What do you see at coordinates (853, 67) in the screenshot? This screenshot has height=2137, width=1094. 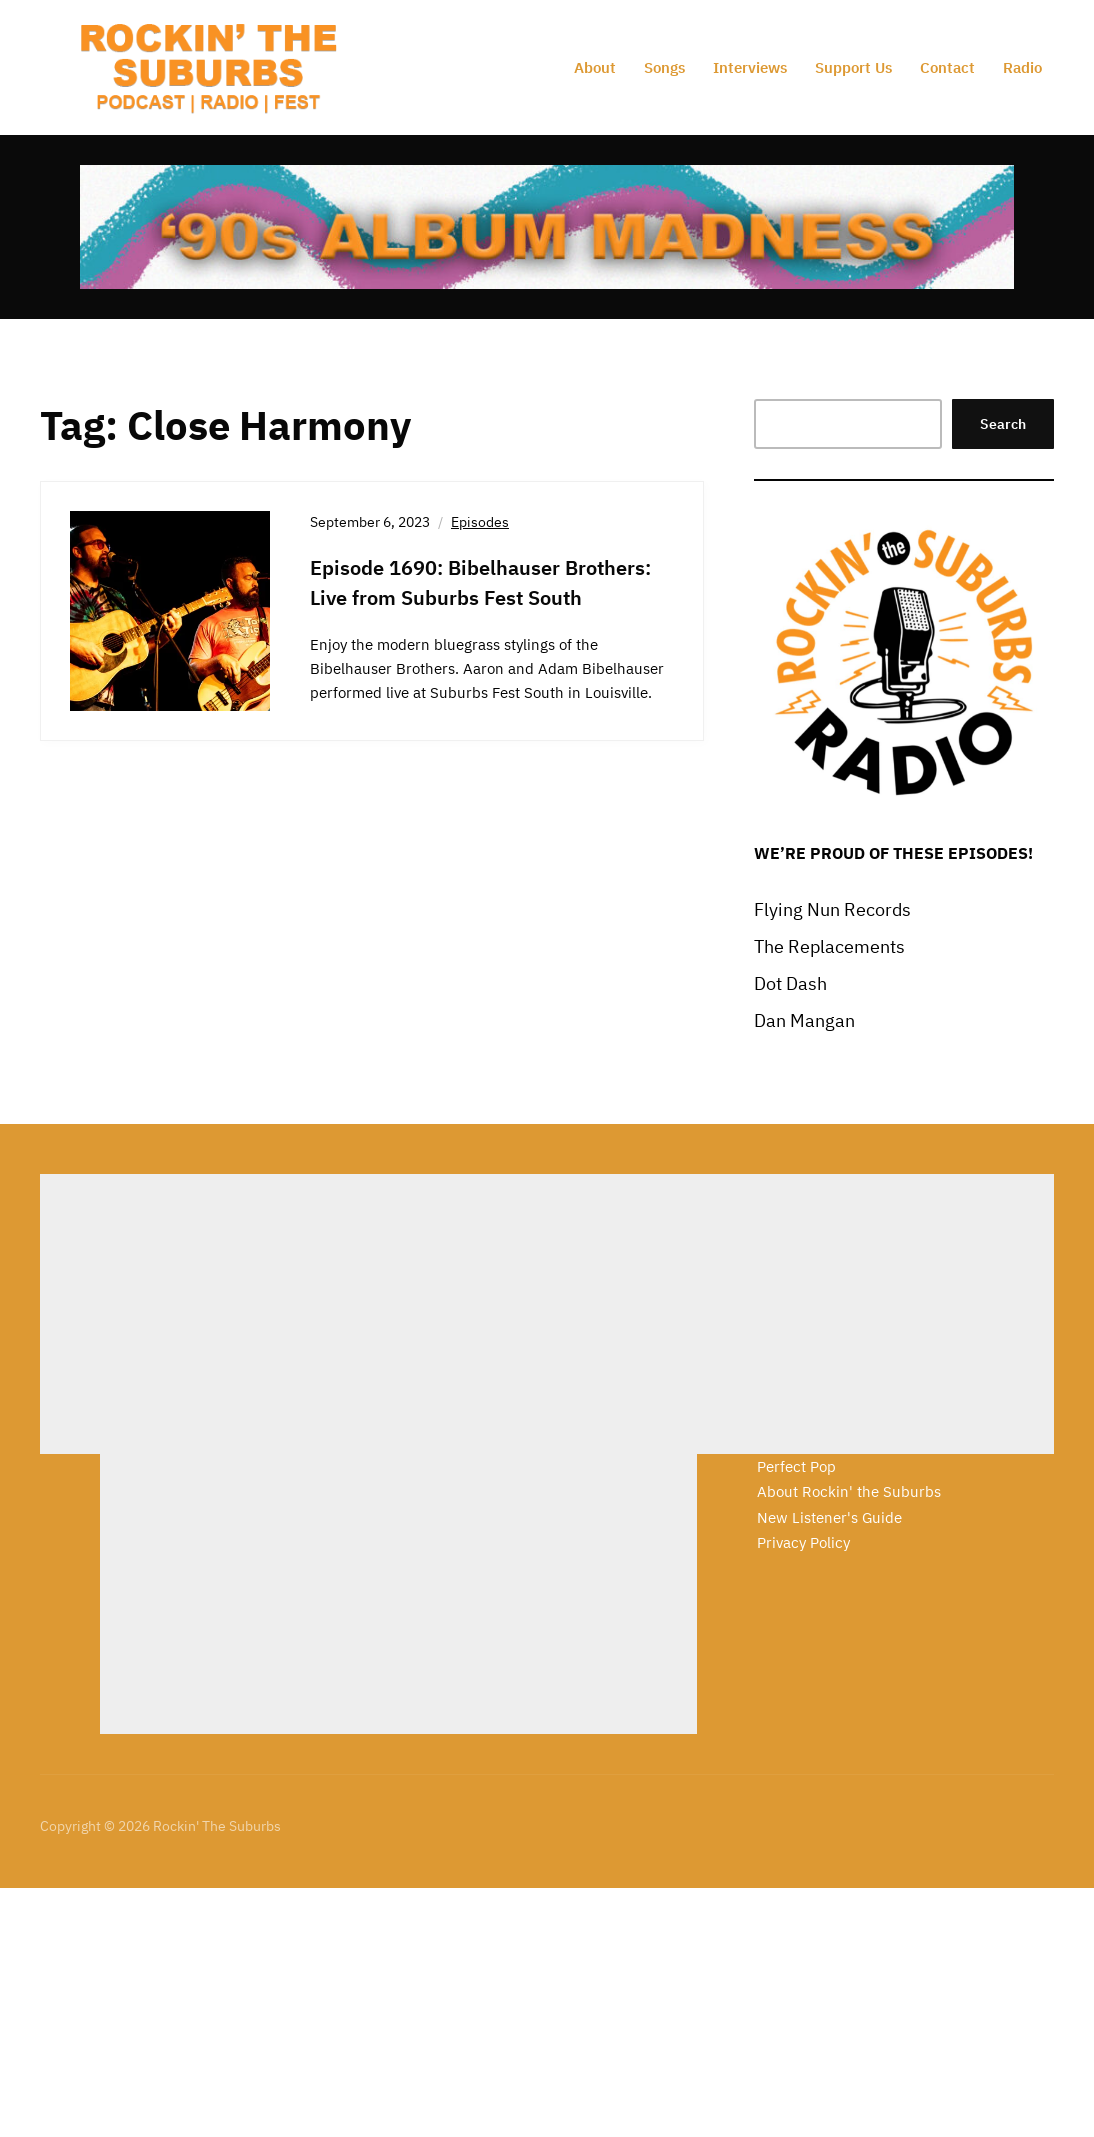 I see `Support Us` at bounding box center [853, 67].